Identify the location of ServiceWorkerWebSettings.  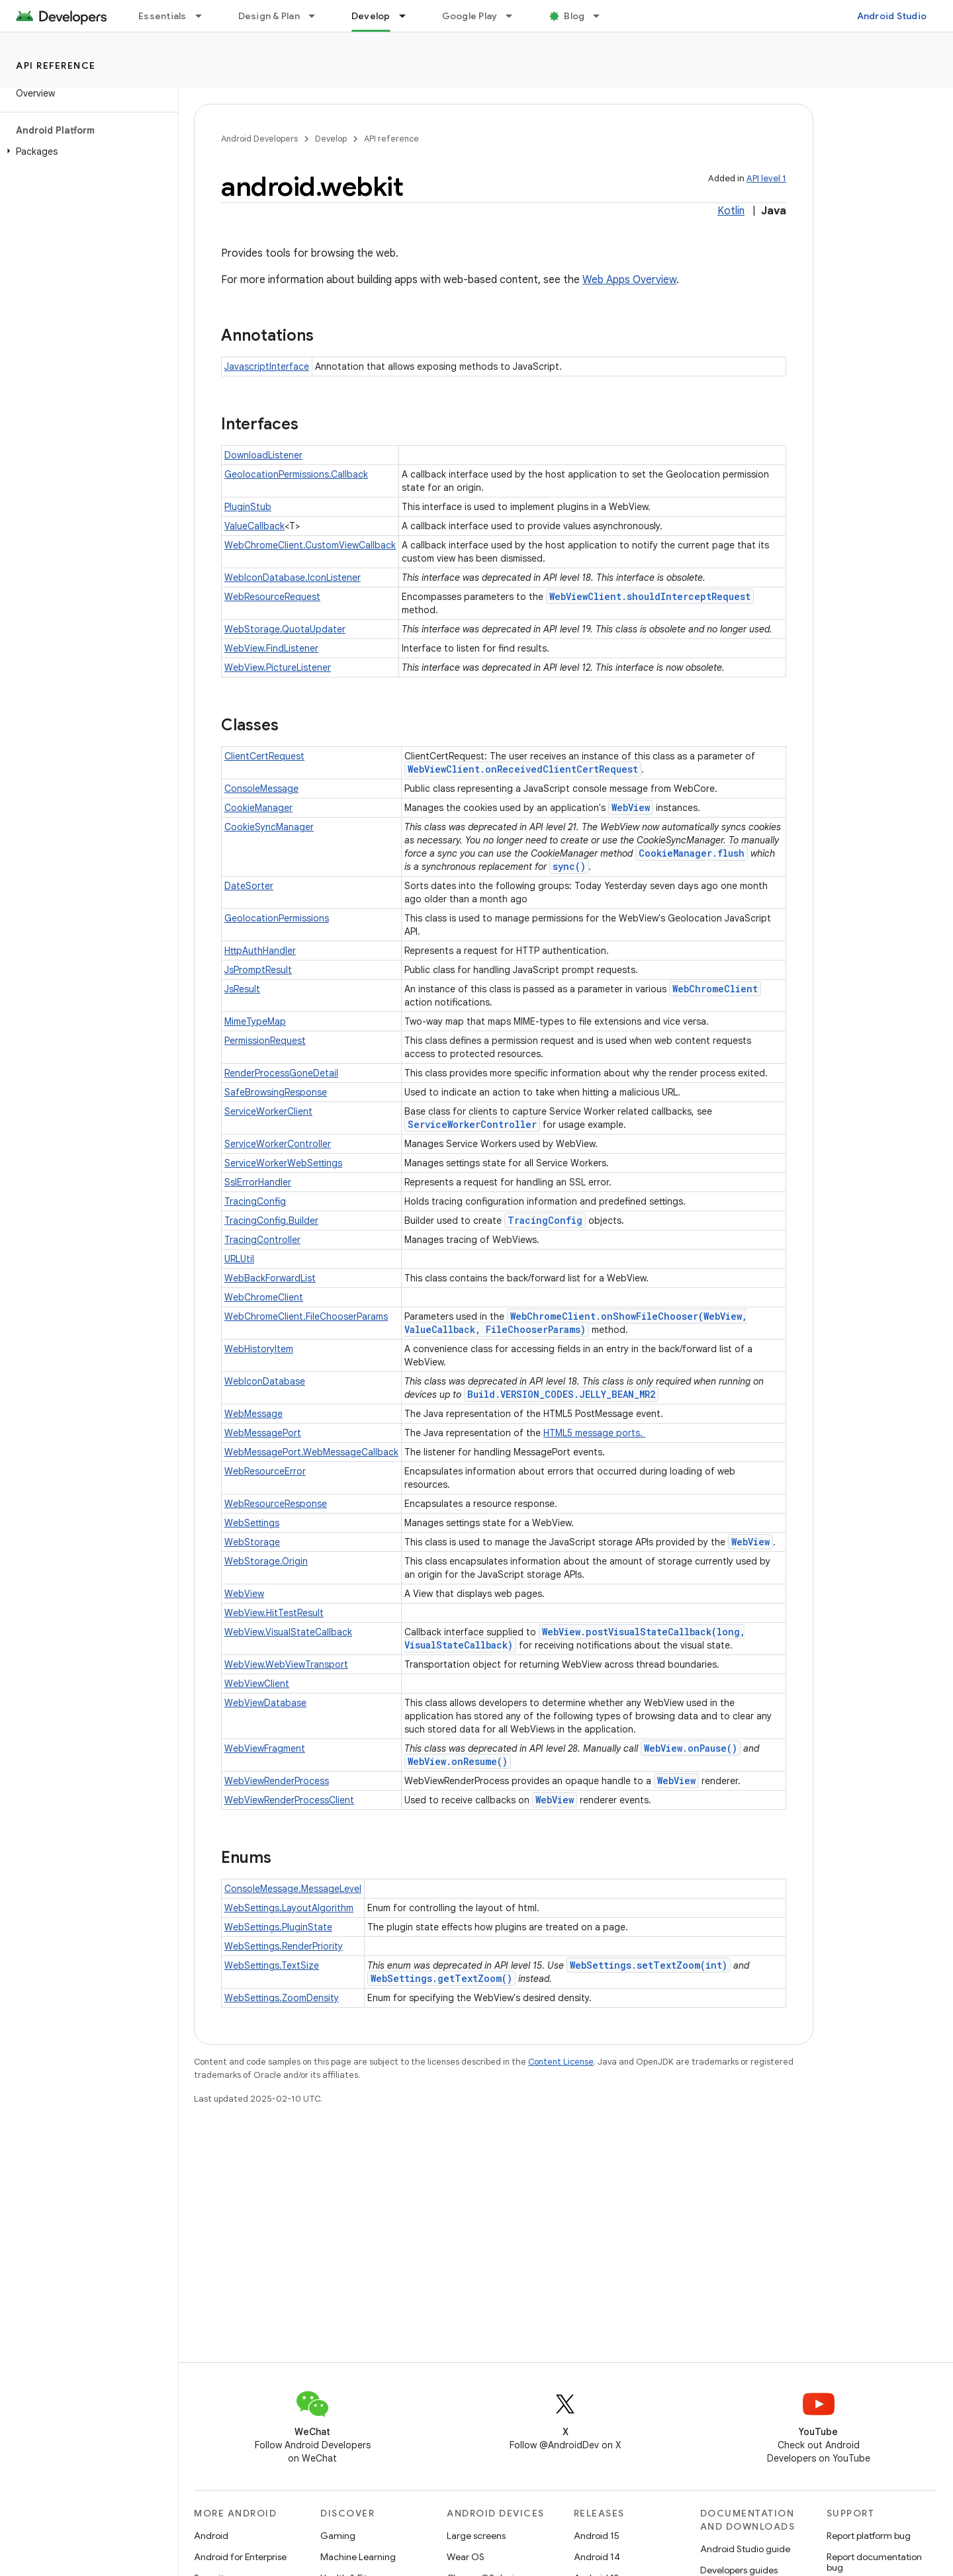
(283, 1163).